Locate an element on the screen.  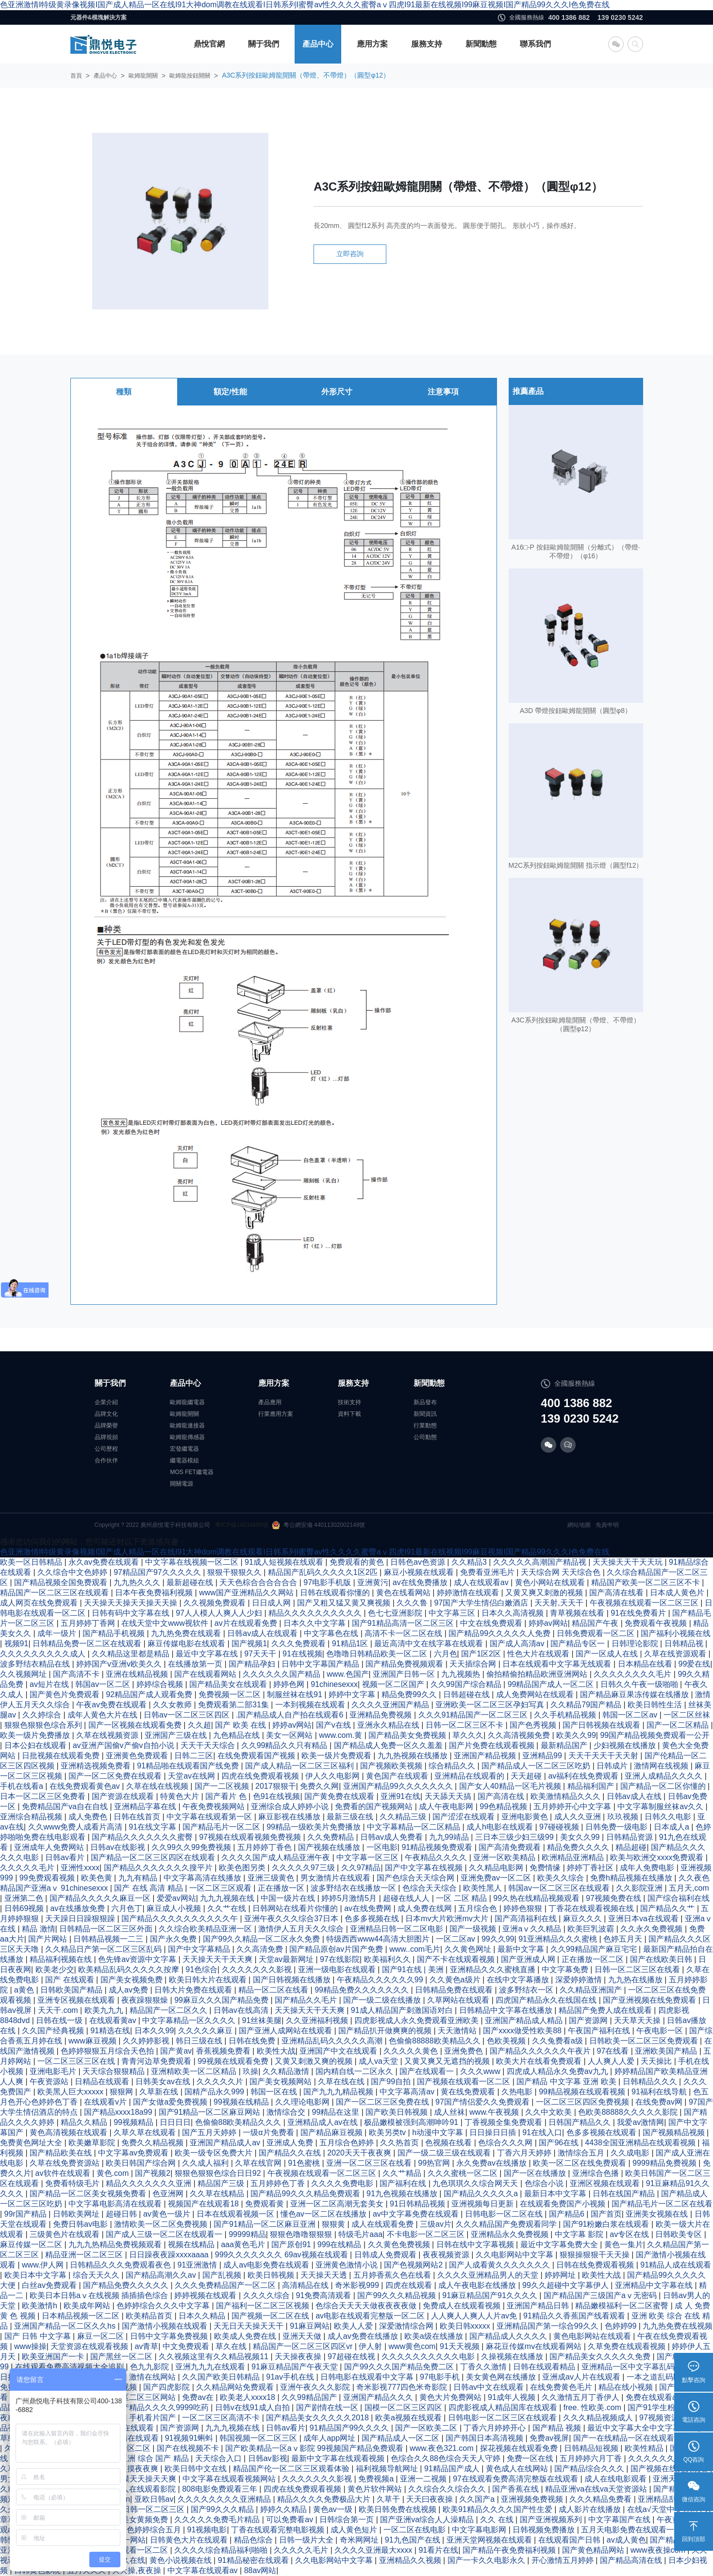
91精品国产成人 is located at coordinates (452, 2468).